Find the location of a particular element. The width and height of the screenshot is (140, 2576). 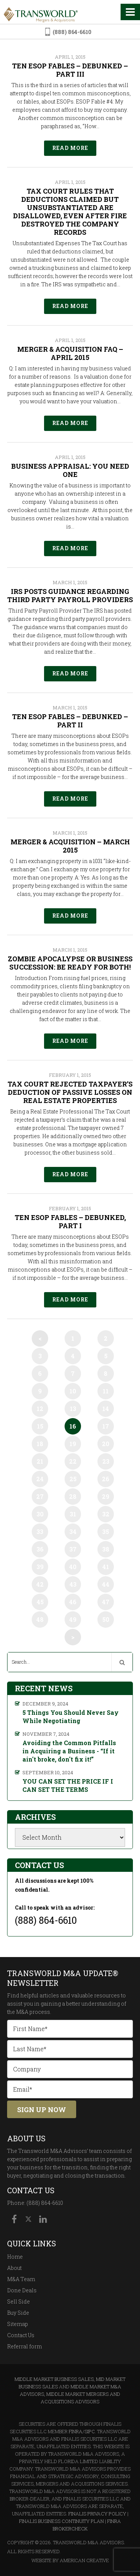

19 is located at coordinates (72, 1444).